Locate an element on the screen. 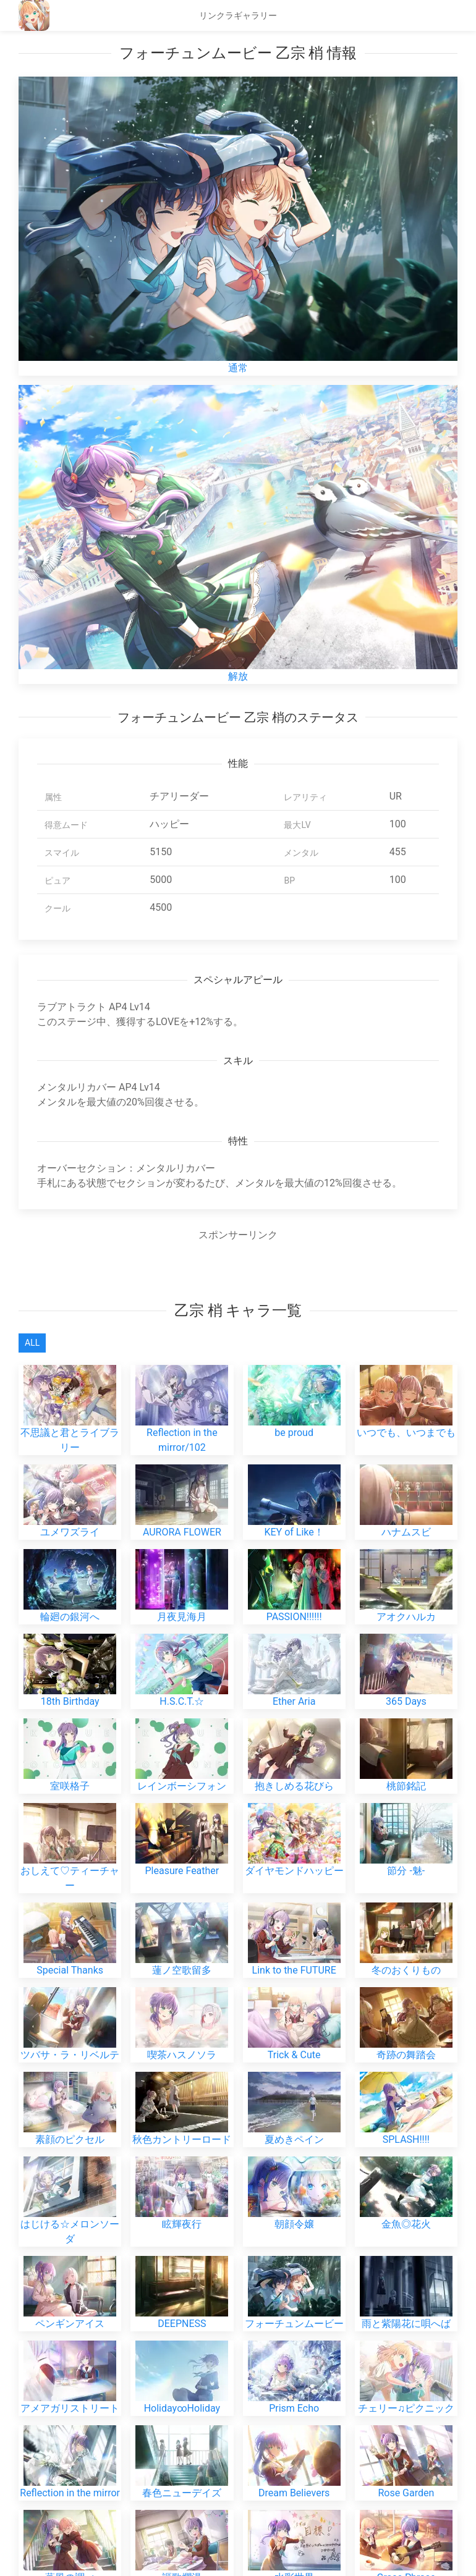 This screenshot has height=2576, width=476. アメアガリストリート is located at coordinates (69, 2241).